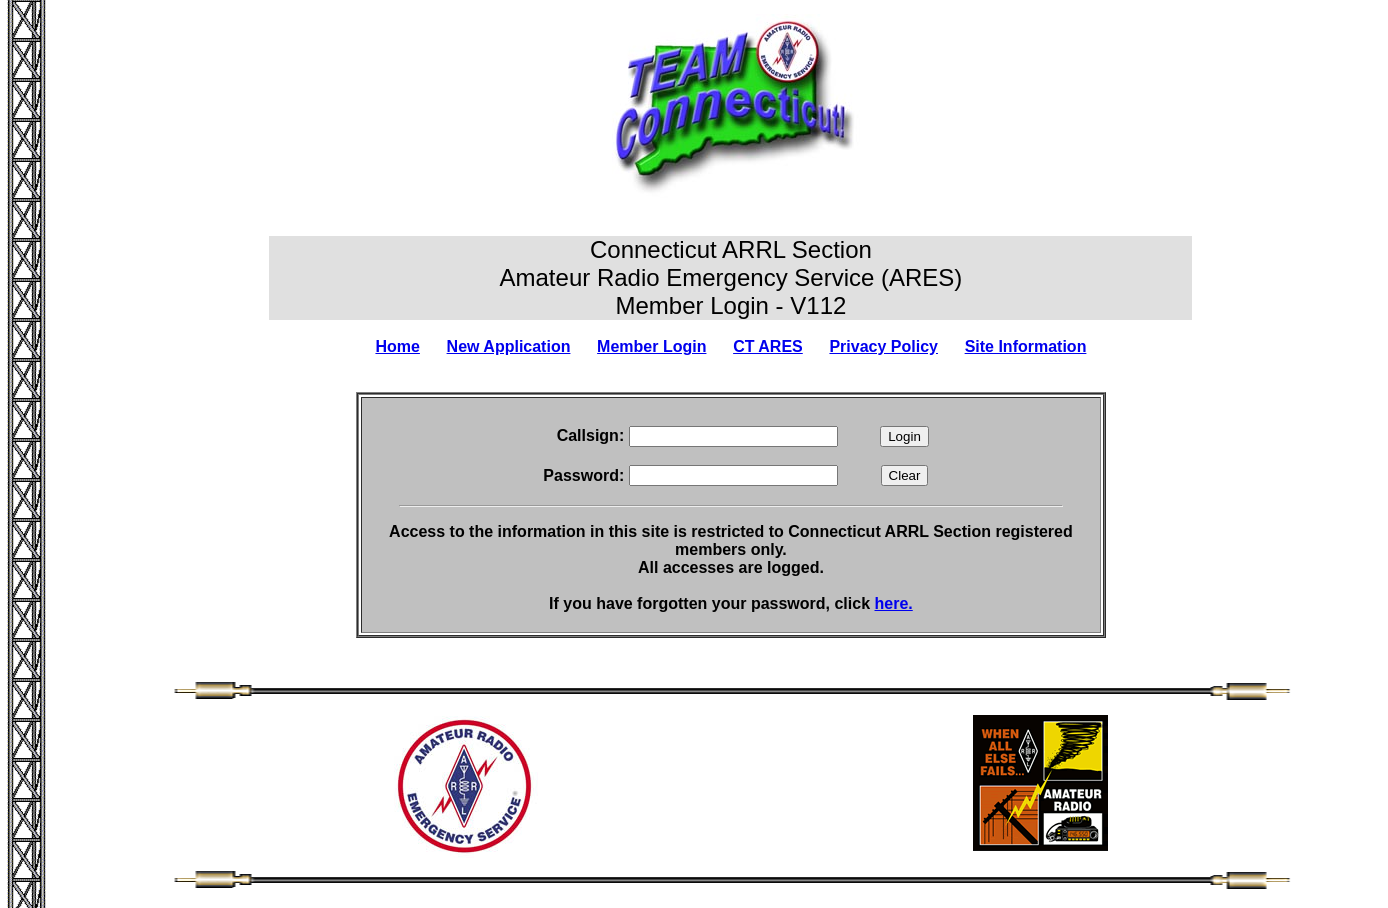 The image size is (1388, 908). Describe the element at coordinates (768, 346) in the screenshot. I see `CT ARES` at that location.